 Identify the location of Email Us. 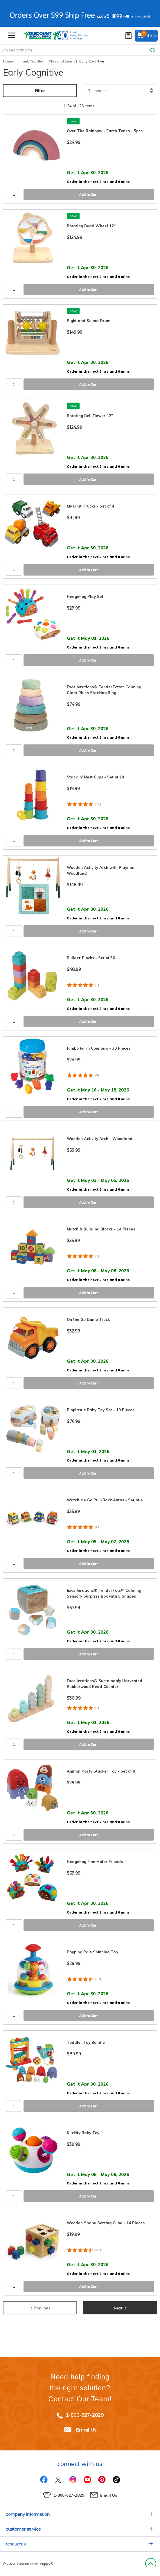
(86, 2430).